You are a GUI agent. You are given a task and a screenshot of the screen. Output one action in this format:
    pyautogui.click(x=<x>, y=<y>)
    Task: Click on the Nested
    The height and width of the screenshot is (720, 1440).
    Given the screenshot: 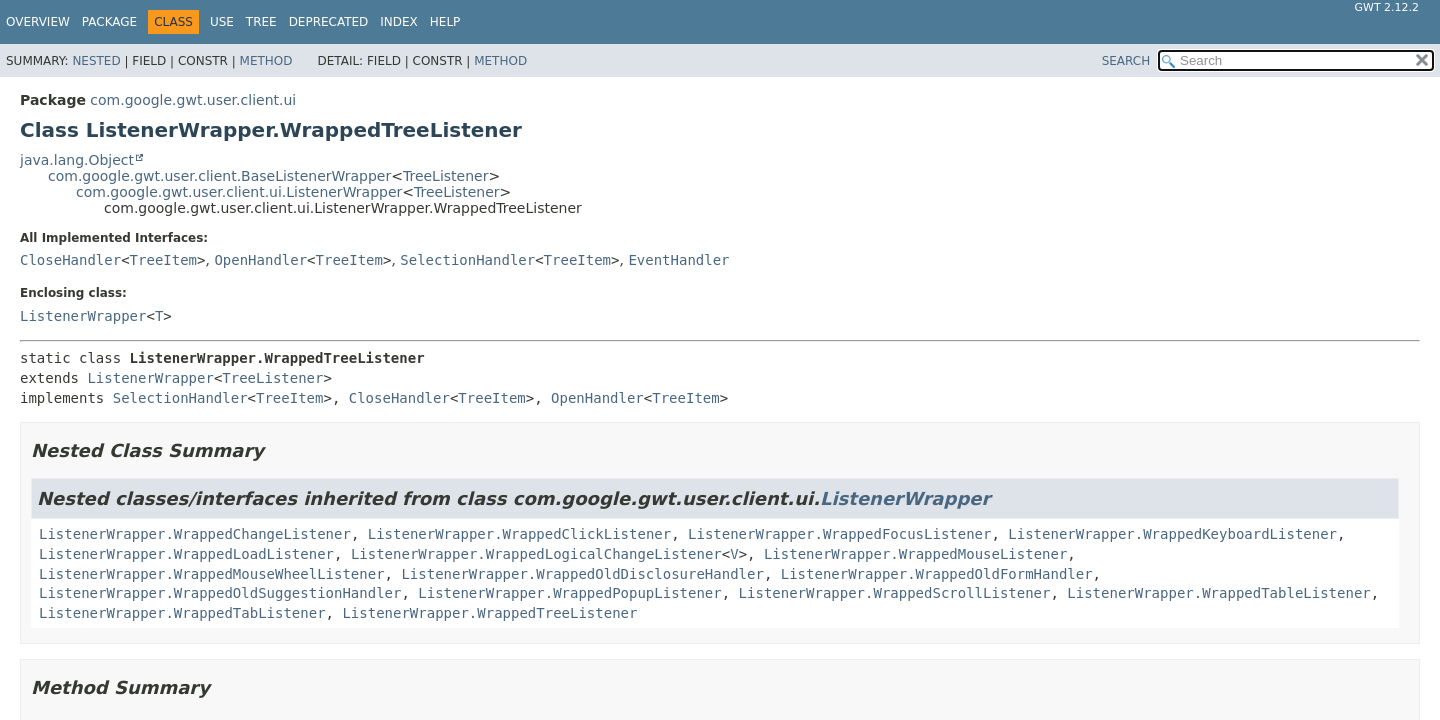 What is the action you would take?
    pyautogui.click(x=96, y=61)
    